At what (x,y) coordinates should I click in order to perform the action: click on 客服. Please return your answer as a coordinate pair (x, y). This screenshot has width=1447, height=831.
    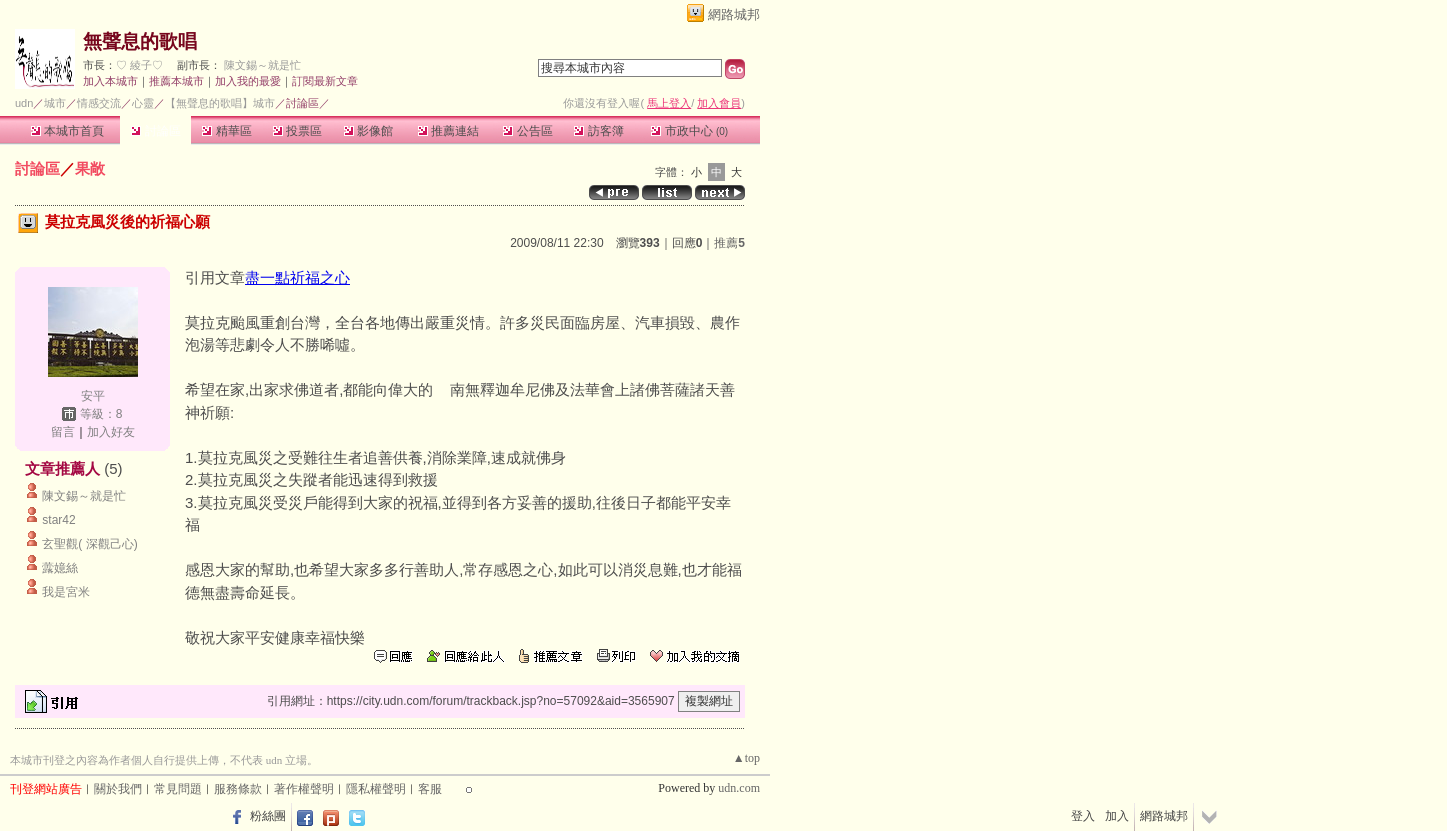
    Looking at the image, I should click on (430, 789).